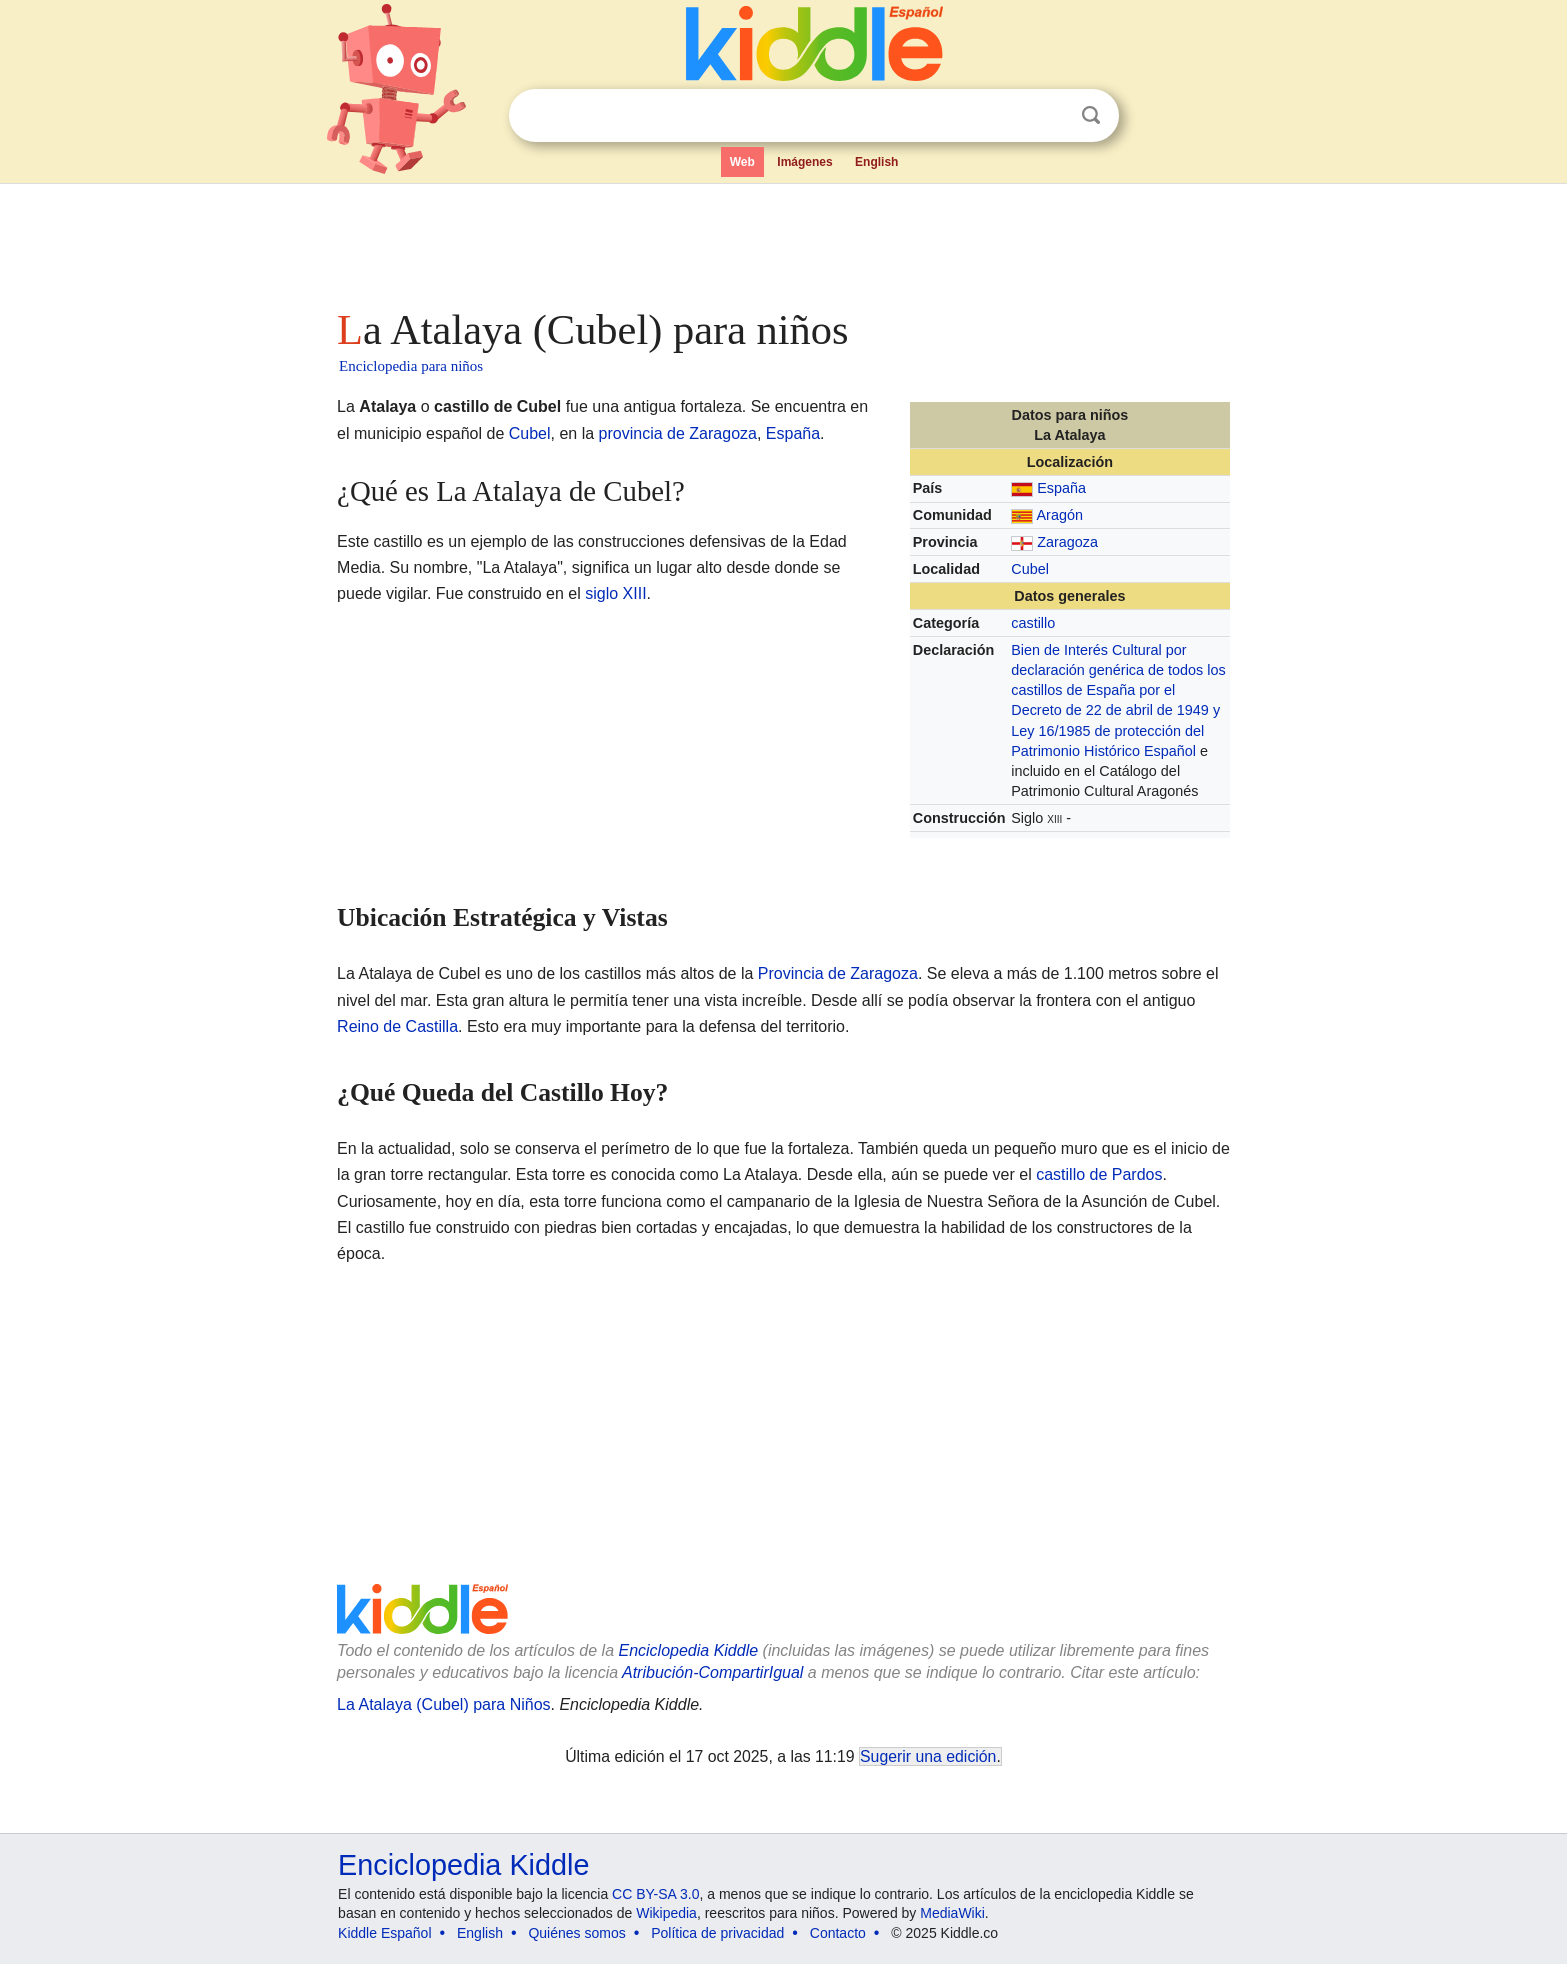 The image size is (1567, 1964). I want to click on Enciclopedia Kiddle, so click(688, 1650).